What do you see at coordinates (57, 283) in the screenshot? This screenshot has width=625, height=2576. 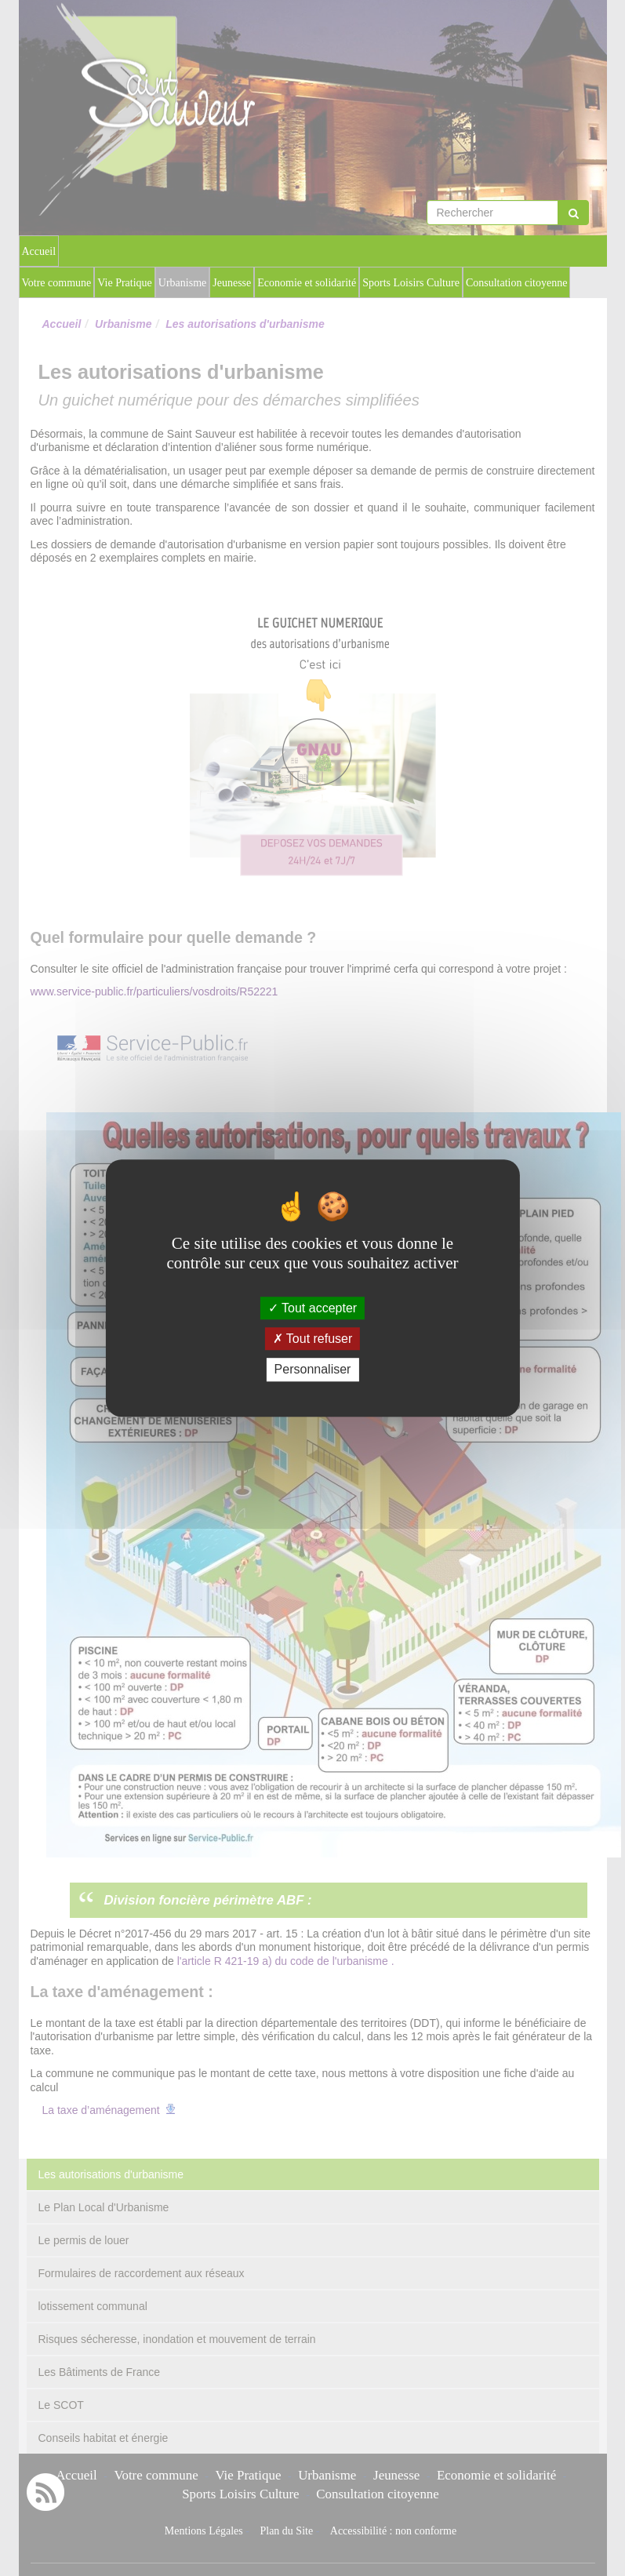 I see `Votre commune` at bounding box center [57, 283].